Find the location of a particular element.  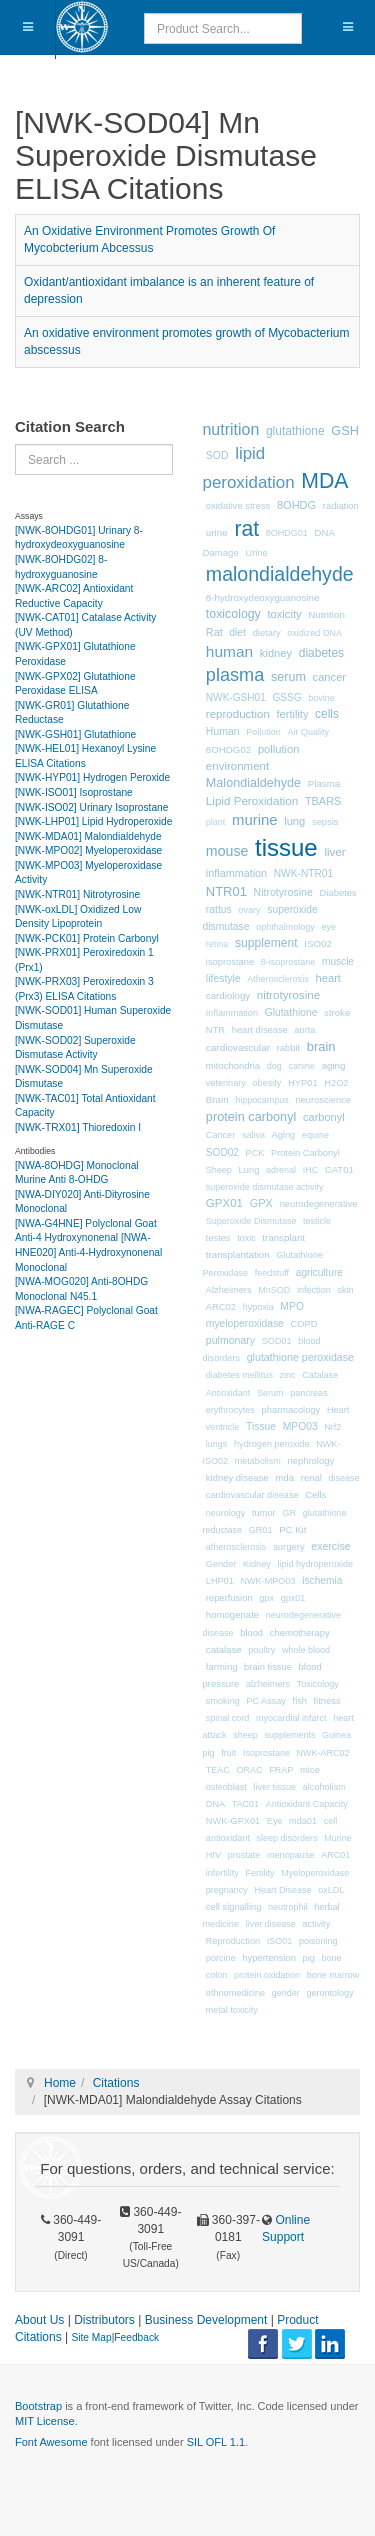

GR is located at coordinates (289, 1513).